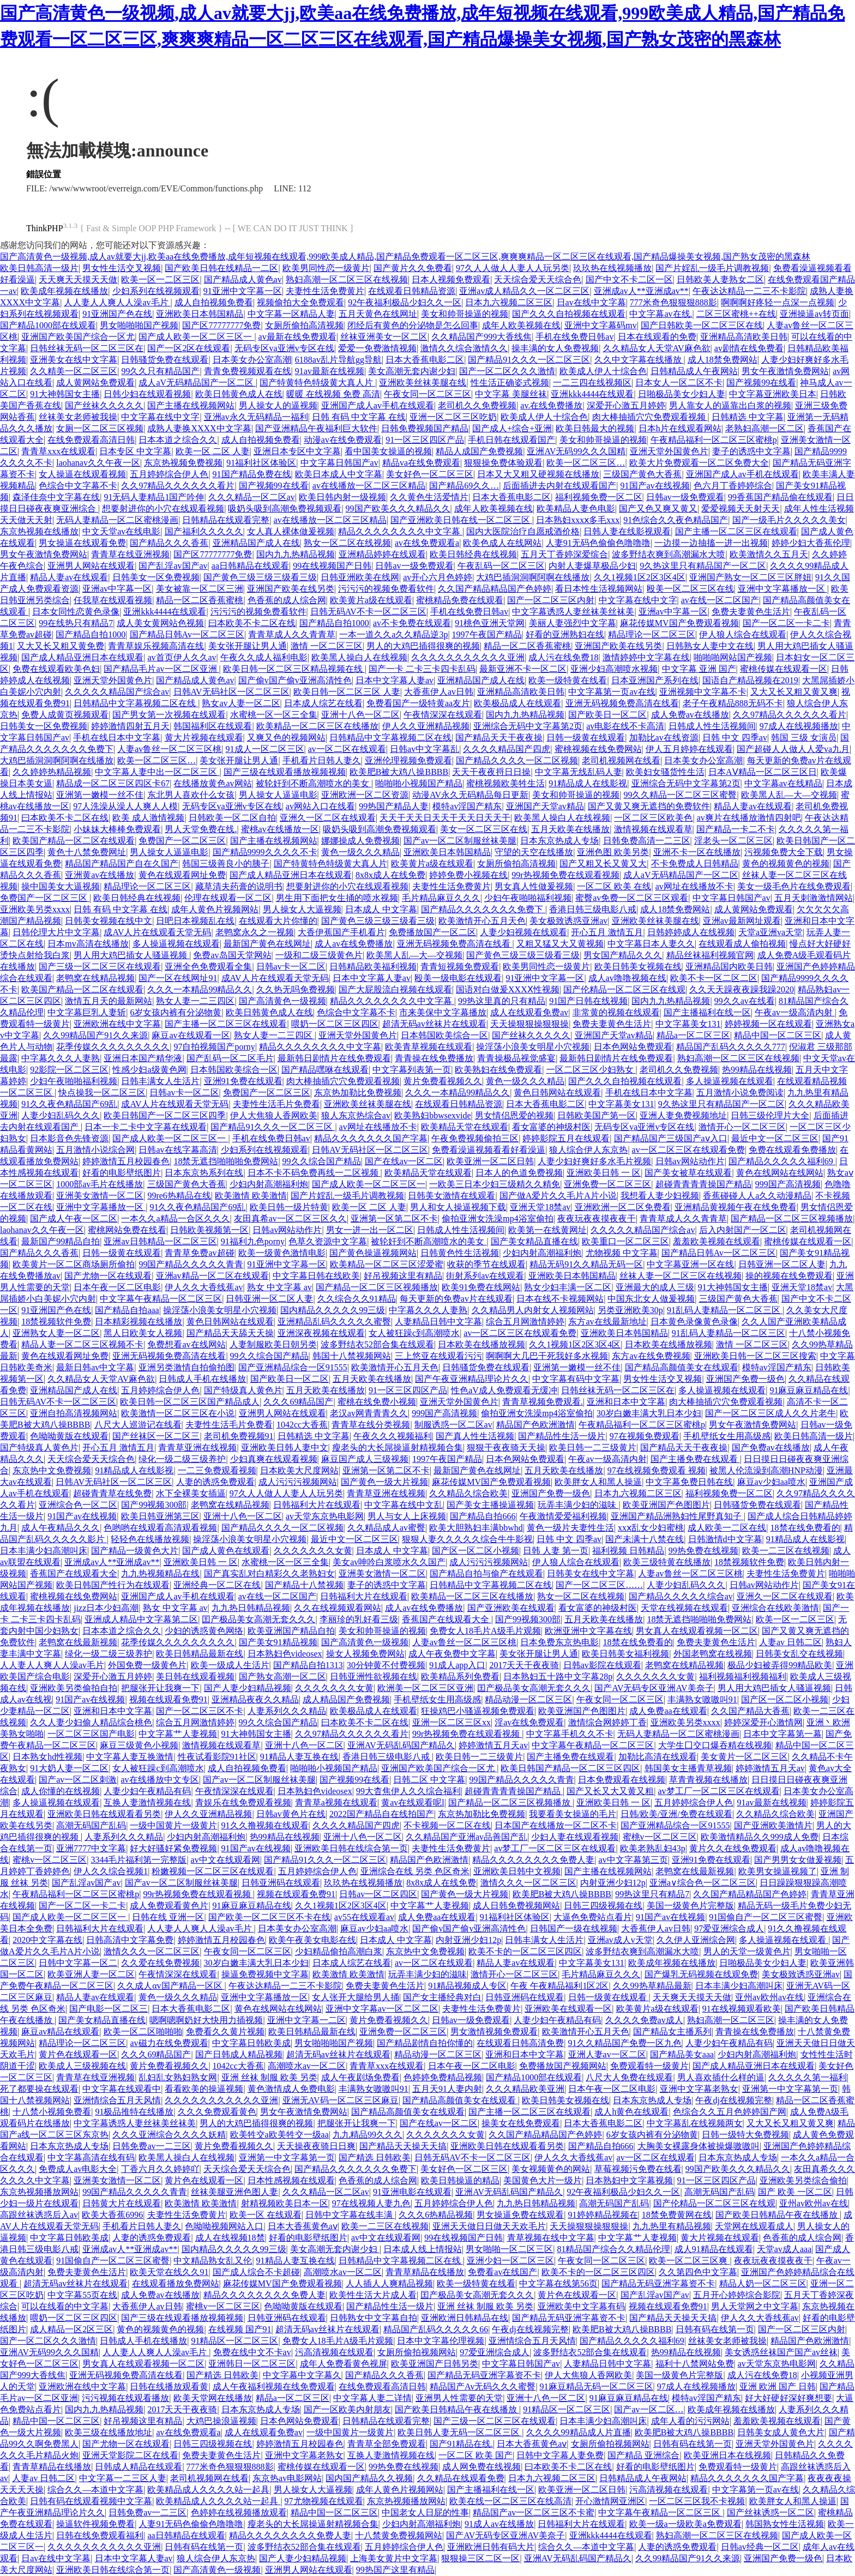 Image resolution: width=855 pixels, height=2576 pixels. What do you see at coordinates (598, 1481) in the screenshot?
I see `欧美胖女人和黑人操逼` at bounding box center [598, 1481].